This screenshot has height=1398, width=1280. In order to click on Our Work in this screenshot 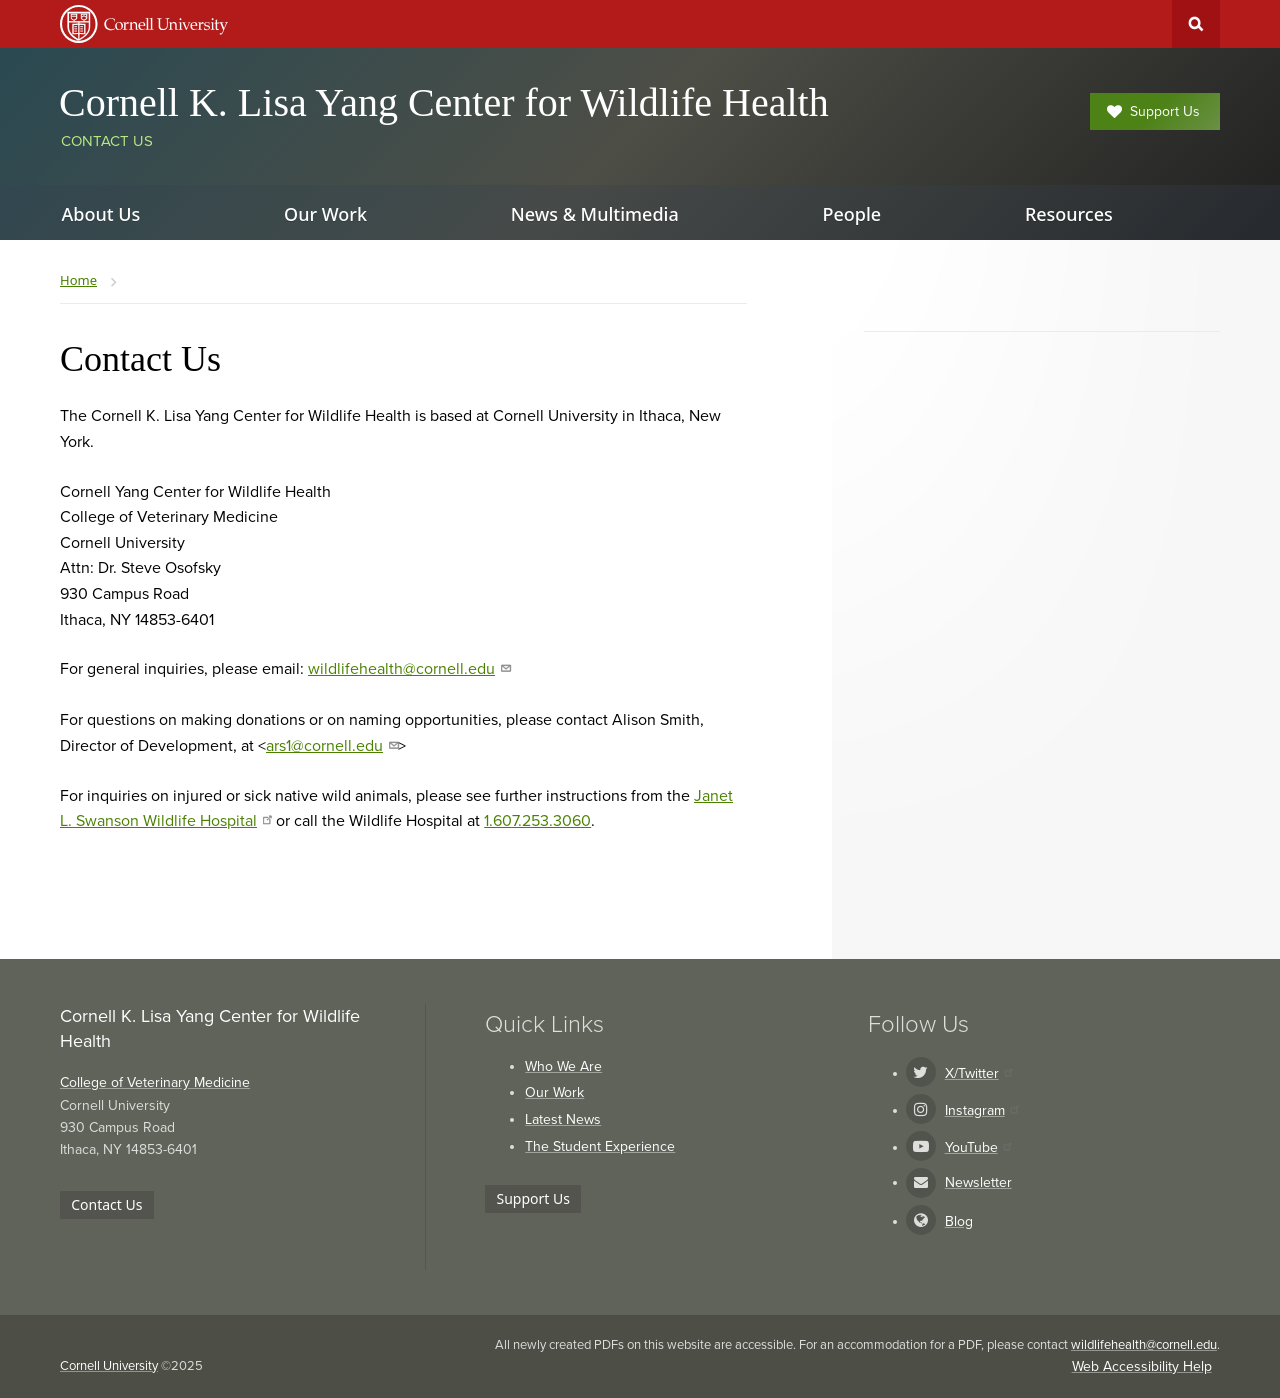, I will do `click(554, 1092)`.